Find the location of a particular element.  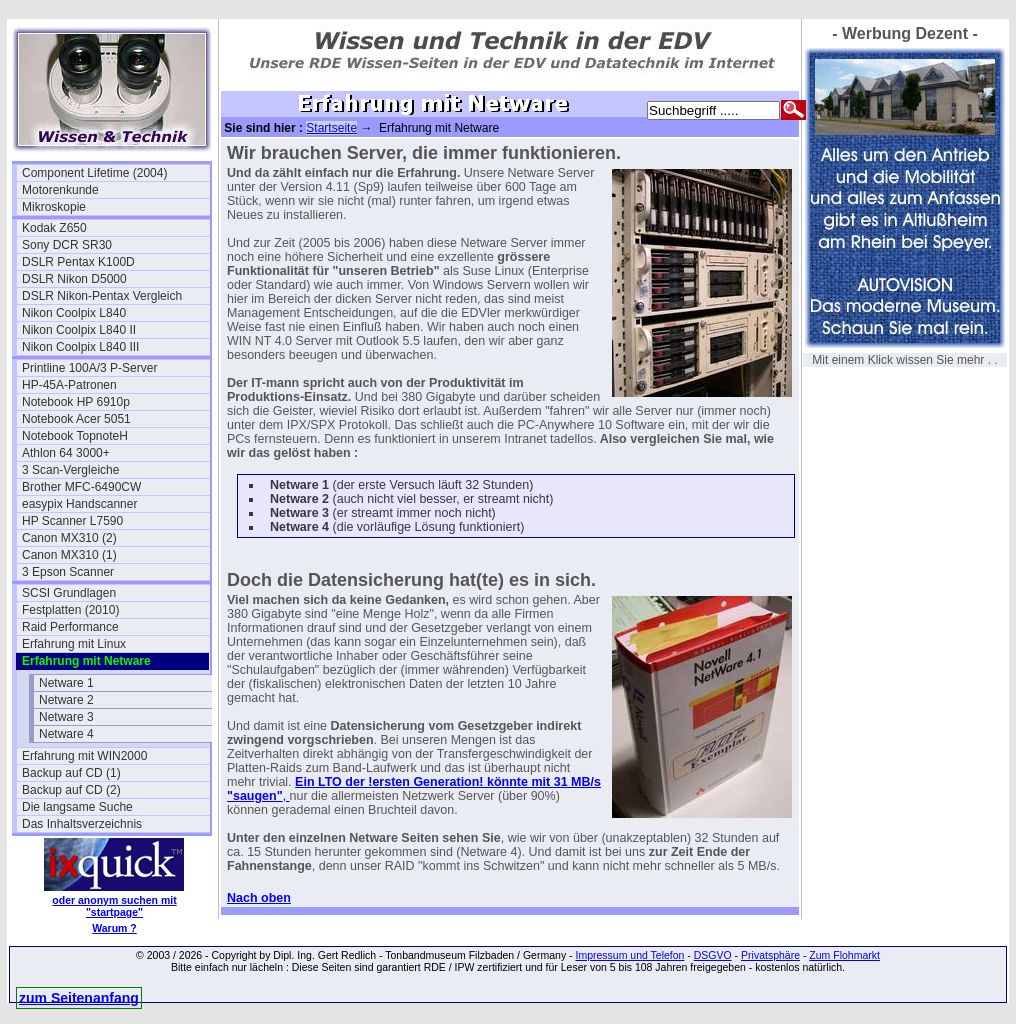

Netware 3 is located at coordinates (66, 717).